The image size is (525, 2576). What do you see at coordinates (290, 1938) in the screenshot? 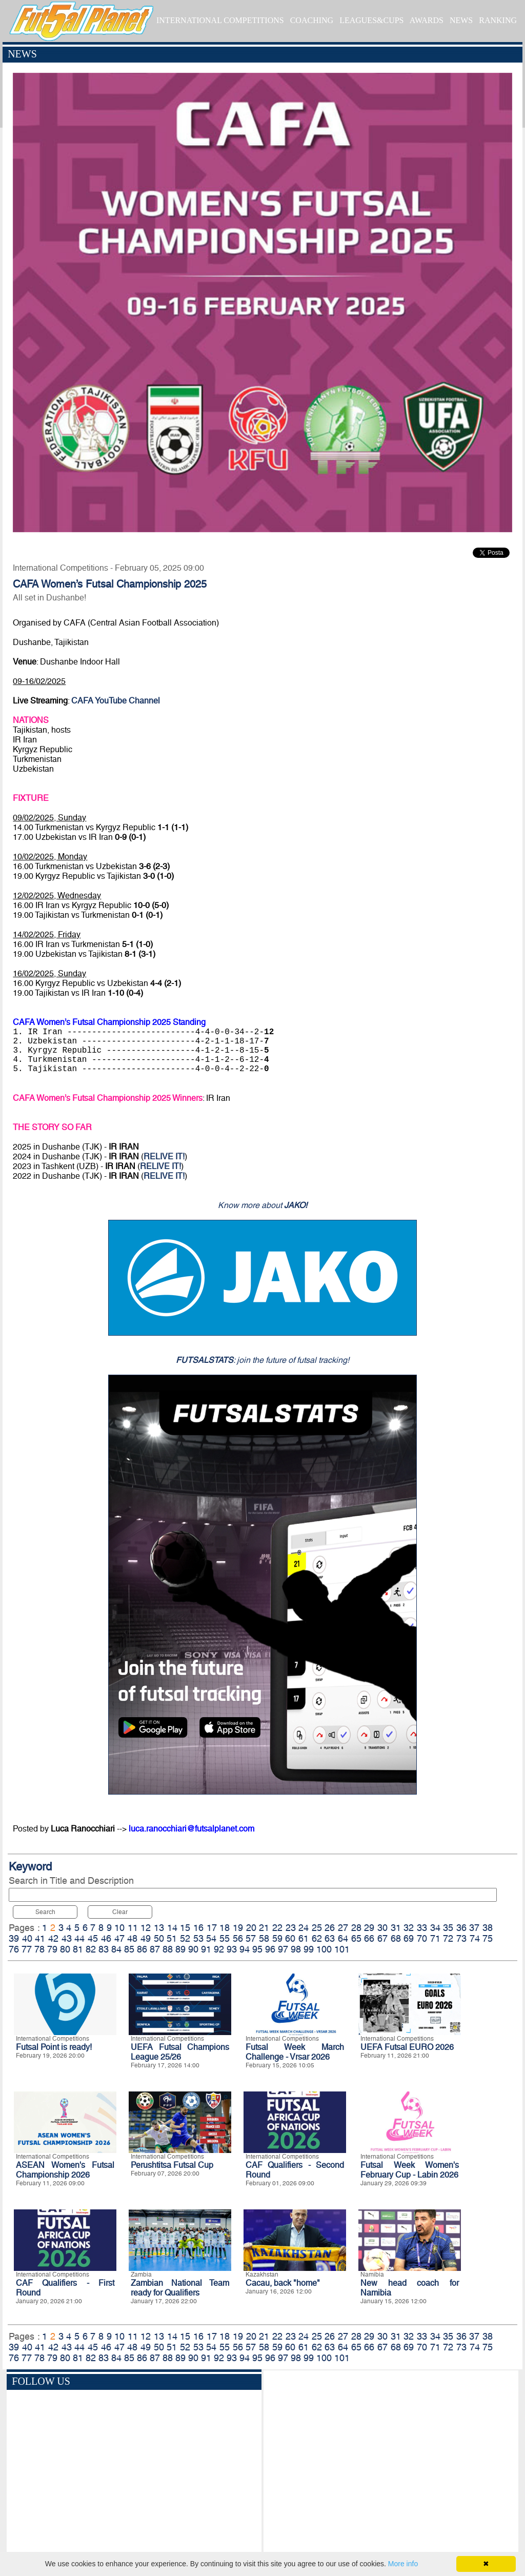
I see `60` at bounding box center [290, 1938].